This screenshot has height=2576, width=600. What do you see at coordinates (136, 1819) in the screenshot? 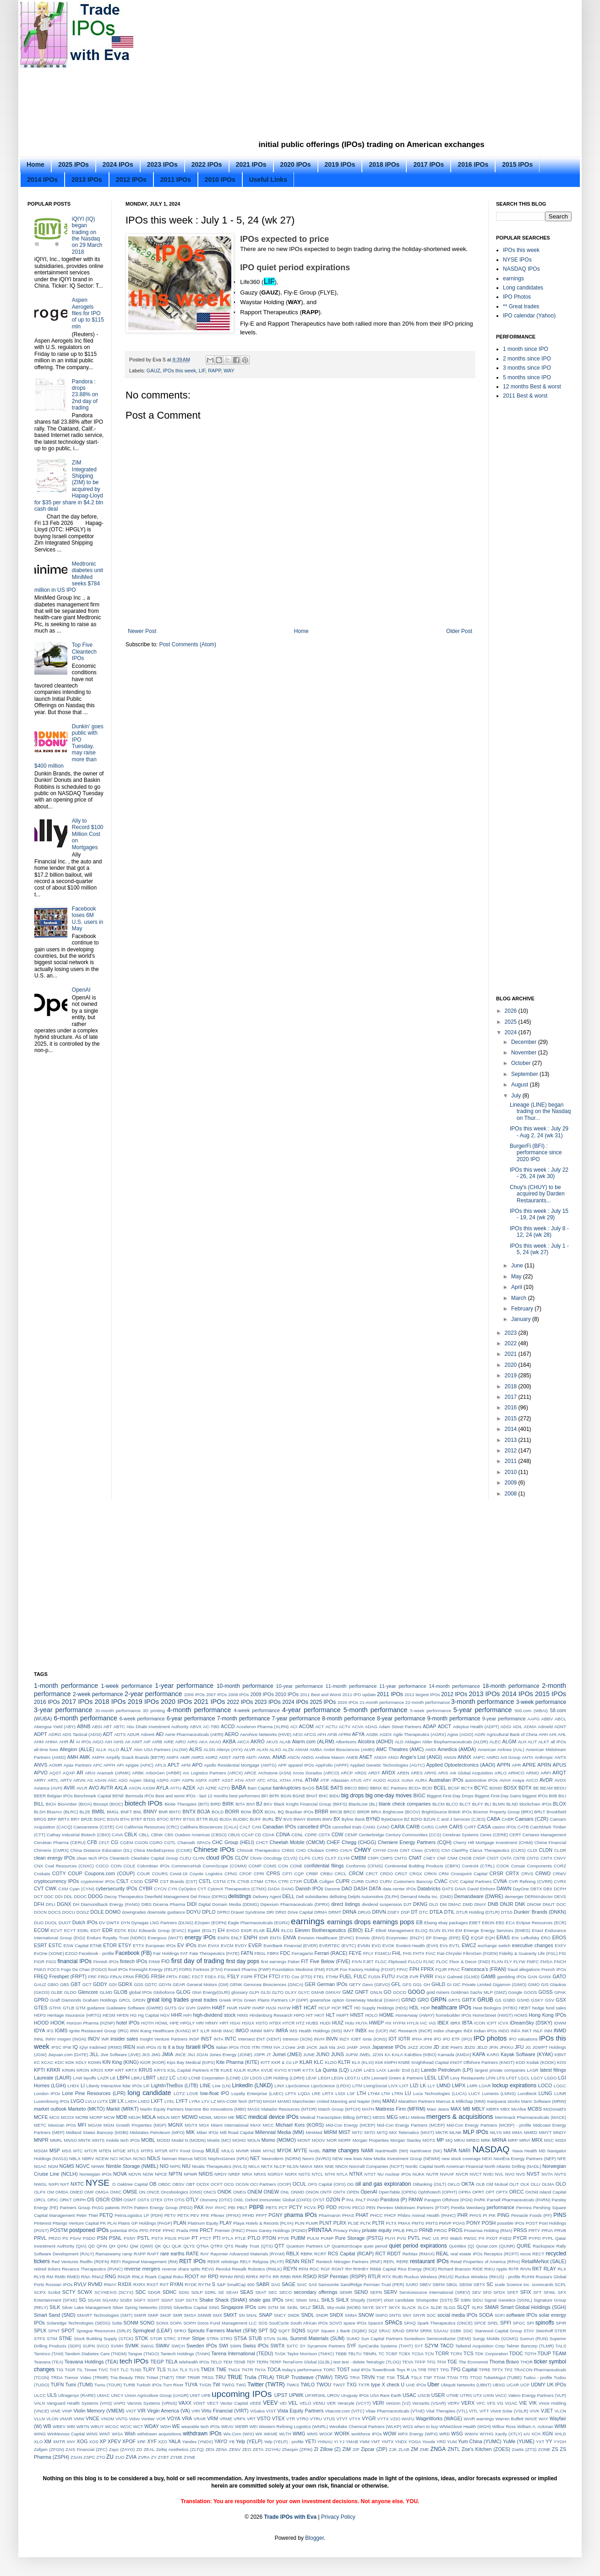
I see `BTBT` at bounding box center [136, 1819].